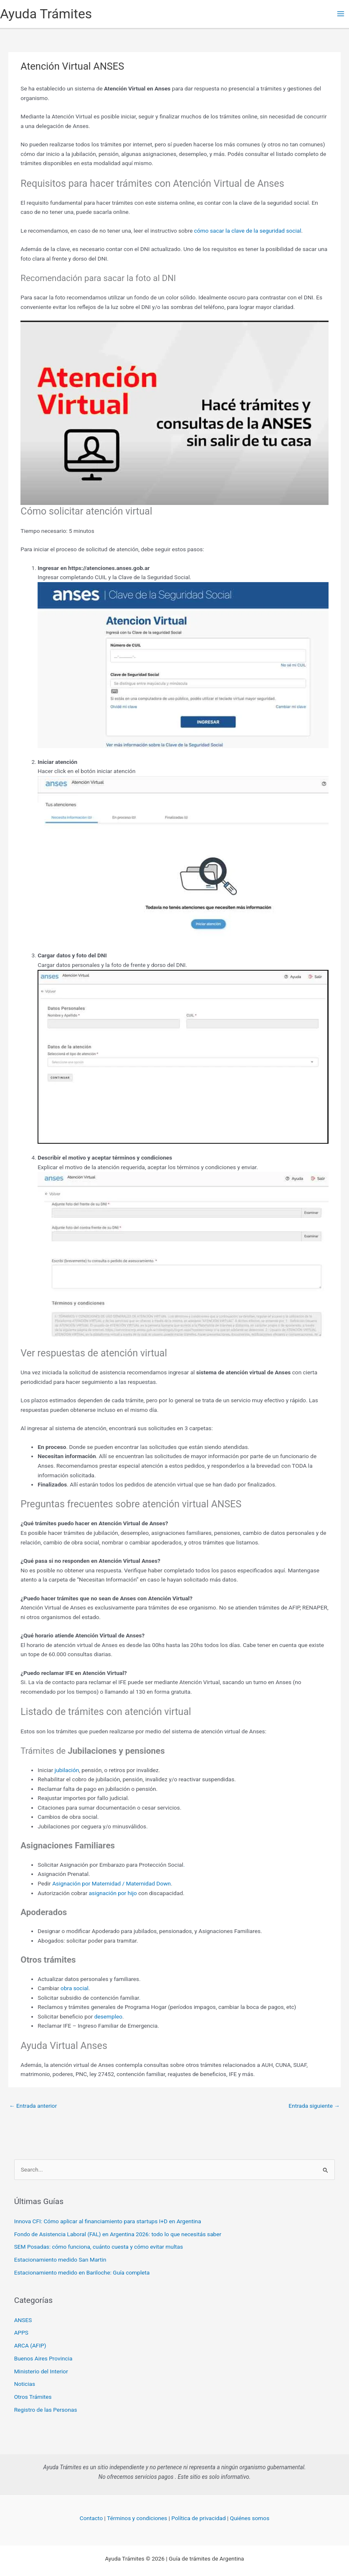 The height and width of the screenshot is (2576, 349). Describe the element at coordinates (30, 2345) in the screenshot. I see `ARCA (AFIP)` at that location.